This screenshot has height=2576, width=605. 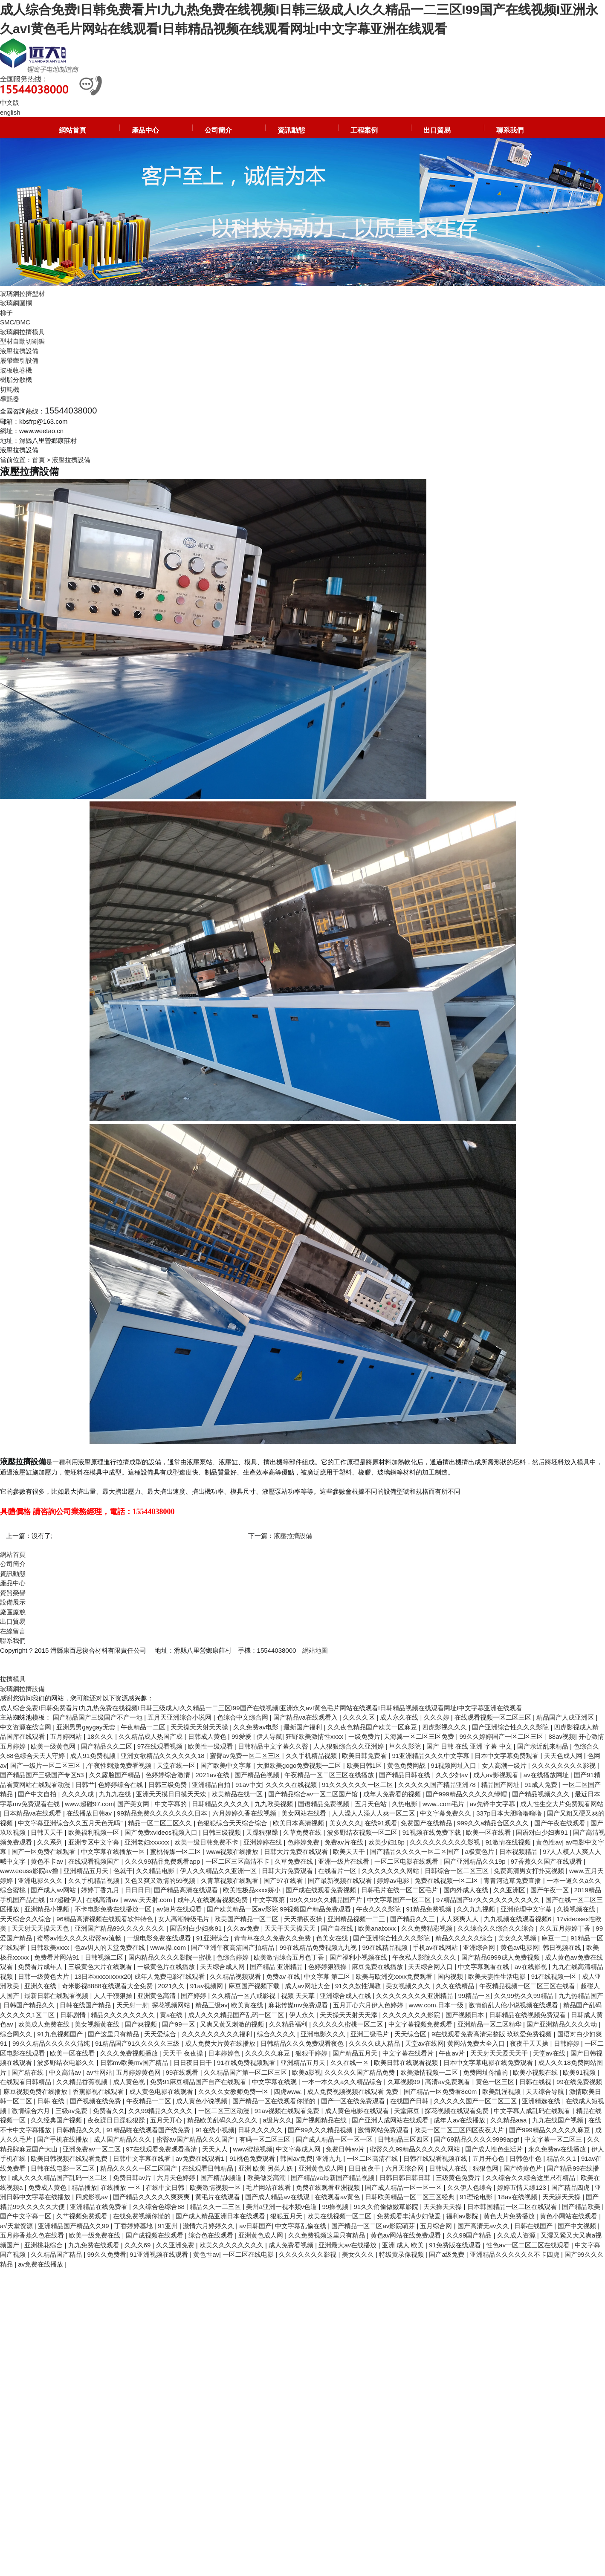 I want to click on 久久av免费, so click(x=244, y=1928).